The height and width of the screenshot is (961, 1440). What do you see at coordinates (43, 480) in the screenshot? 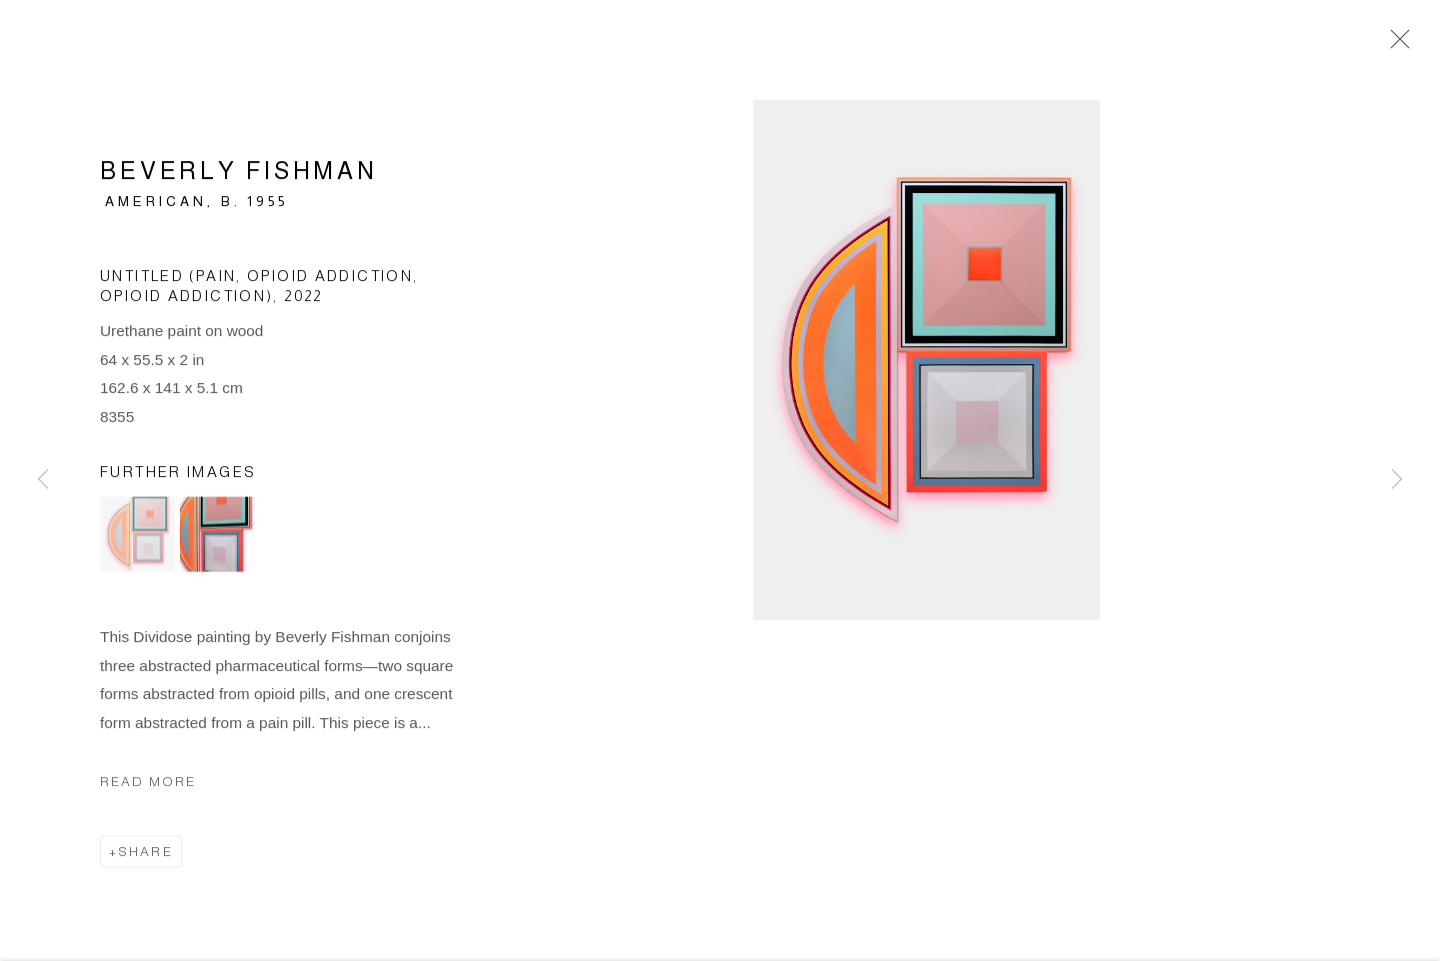
I see `Previous [button]` at bounding box center [43, 480].